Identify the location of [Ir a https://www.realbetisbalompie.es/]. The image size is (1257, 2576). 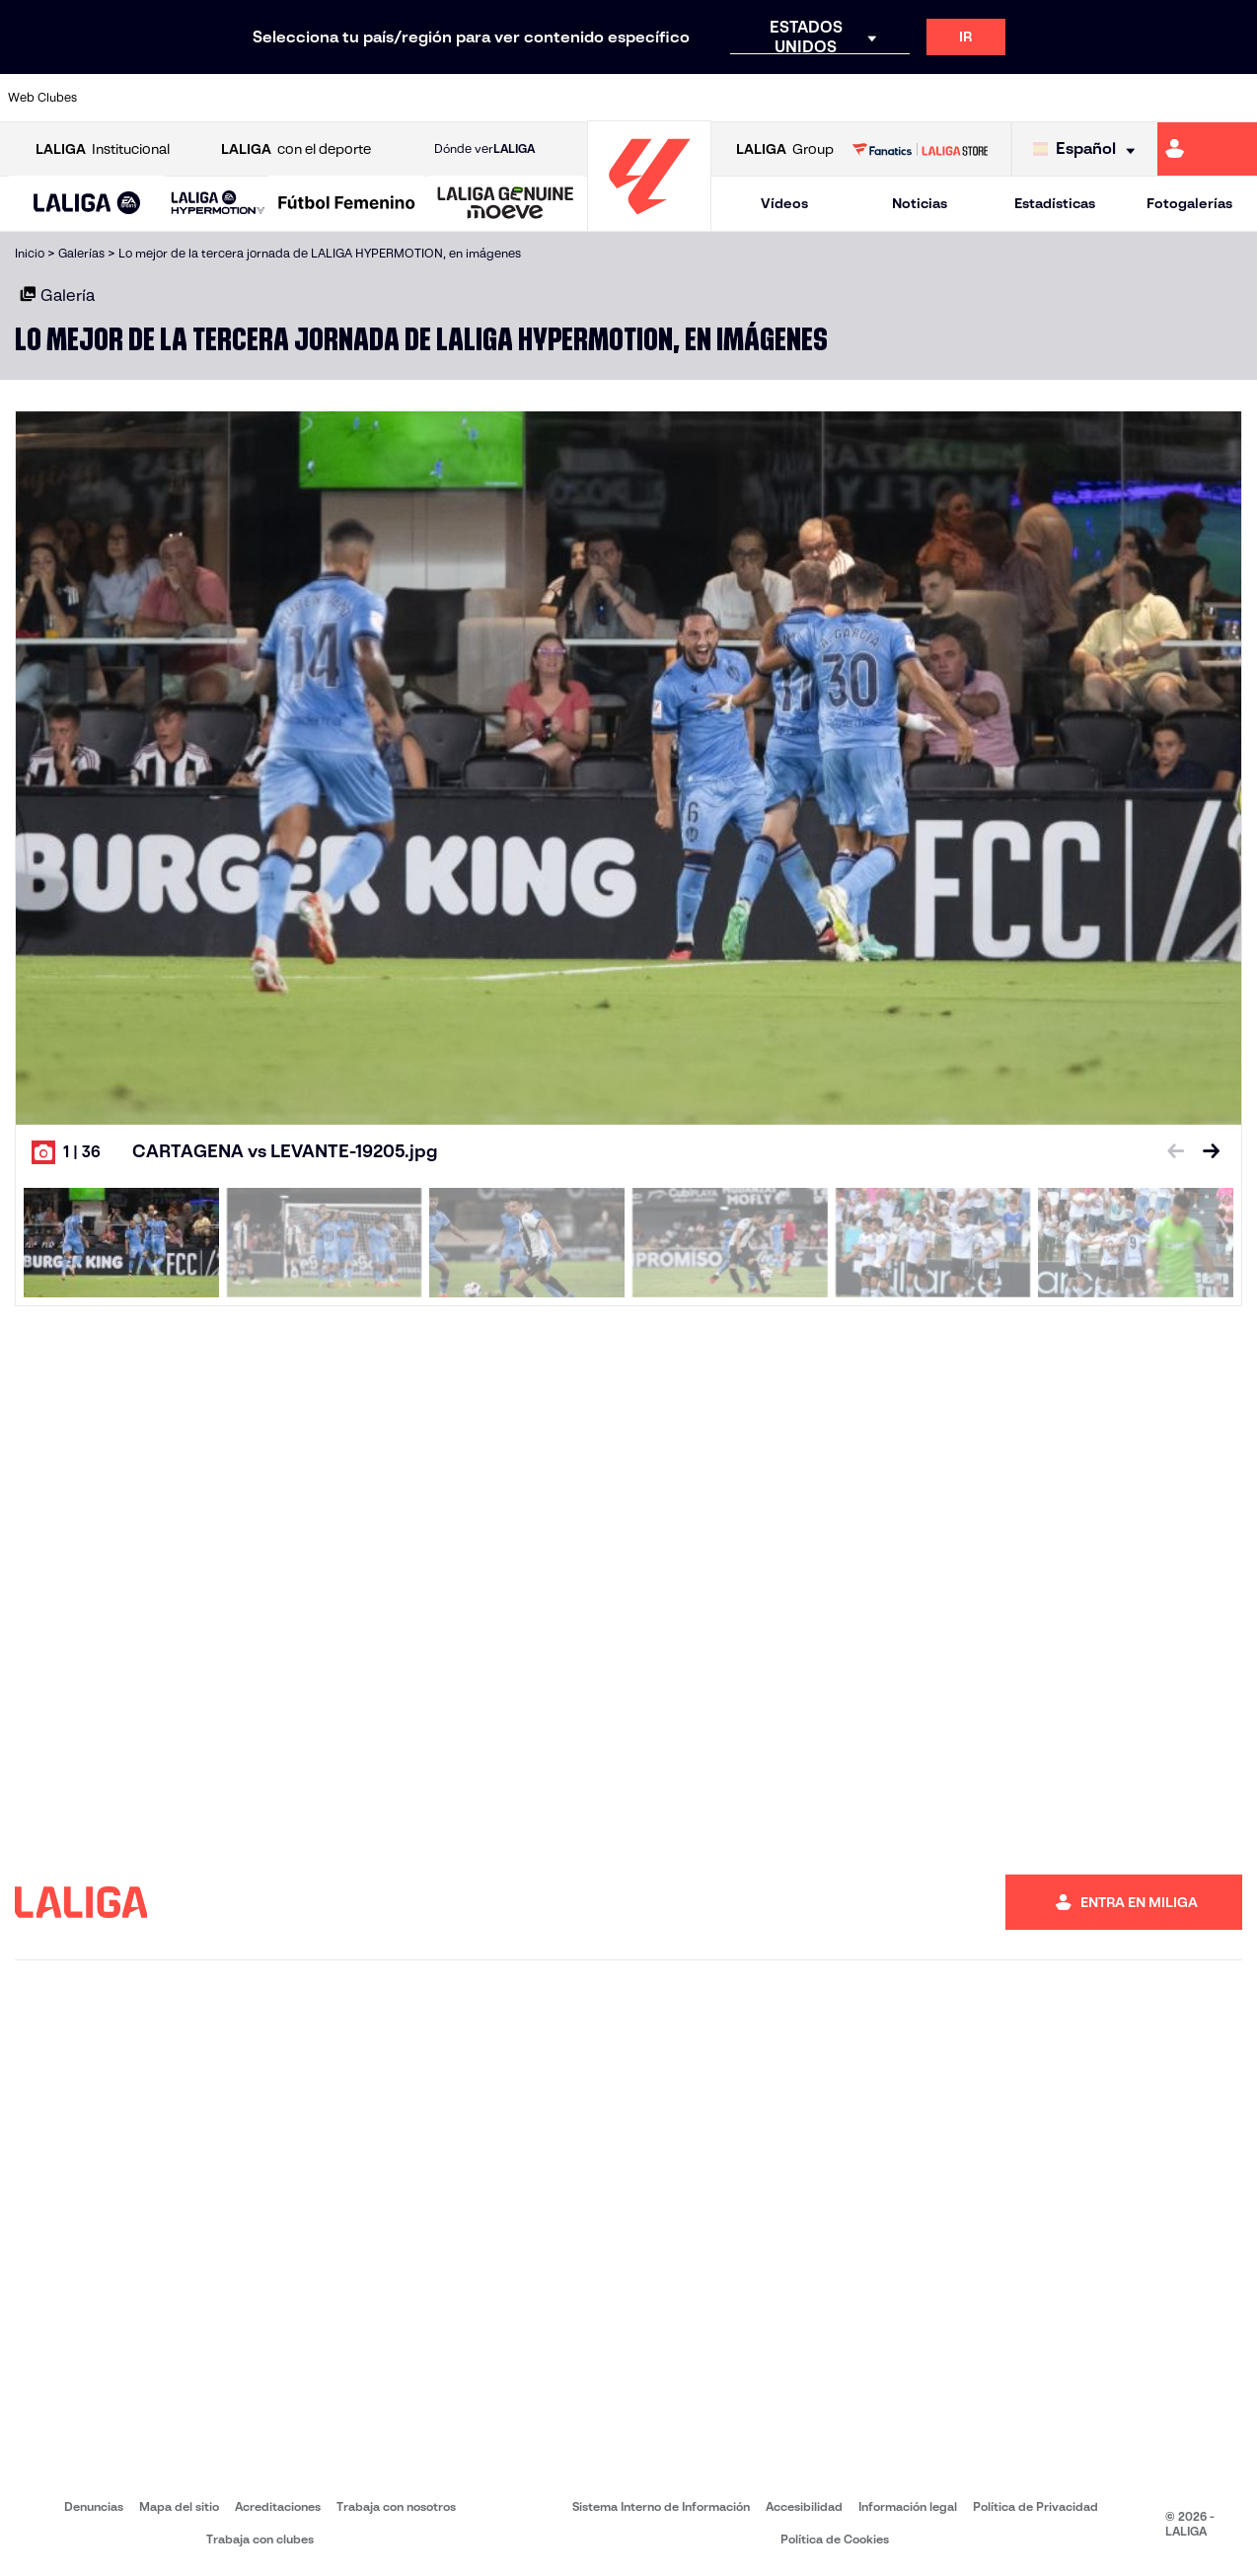
(882, 97).